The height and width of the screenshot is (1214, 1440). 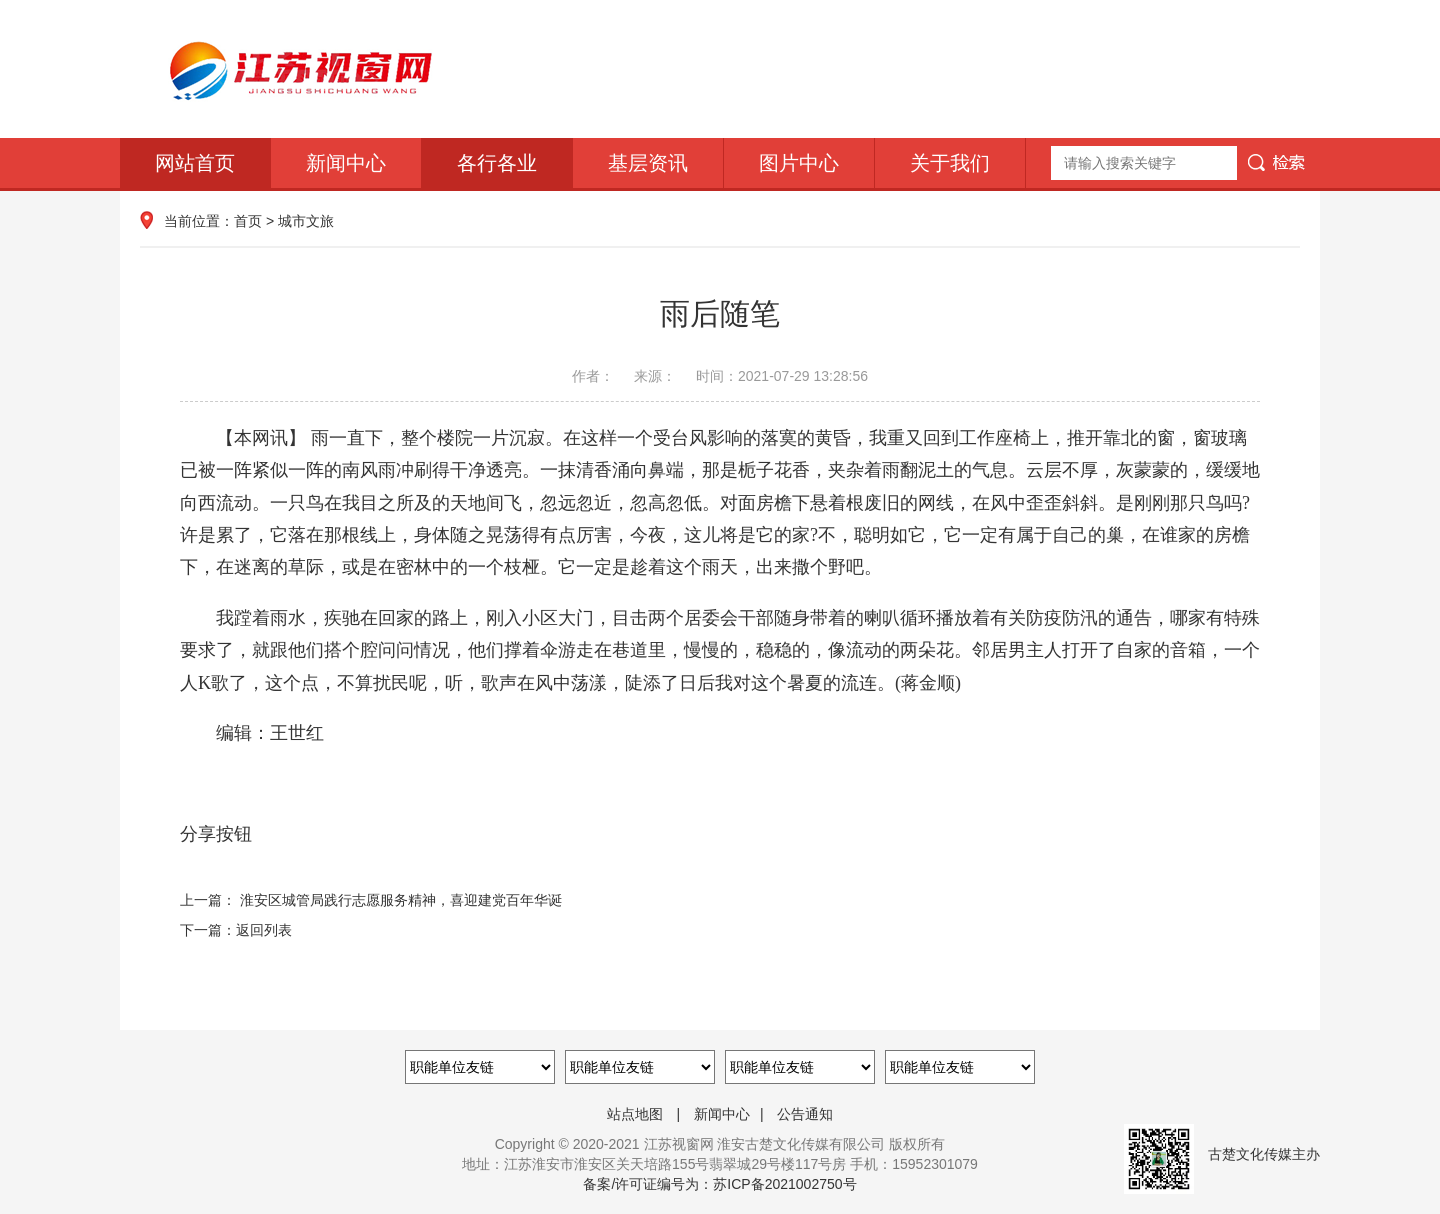 I want to click on 图片中心, so click(x=799, y=163).